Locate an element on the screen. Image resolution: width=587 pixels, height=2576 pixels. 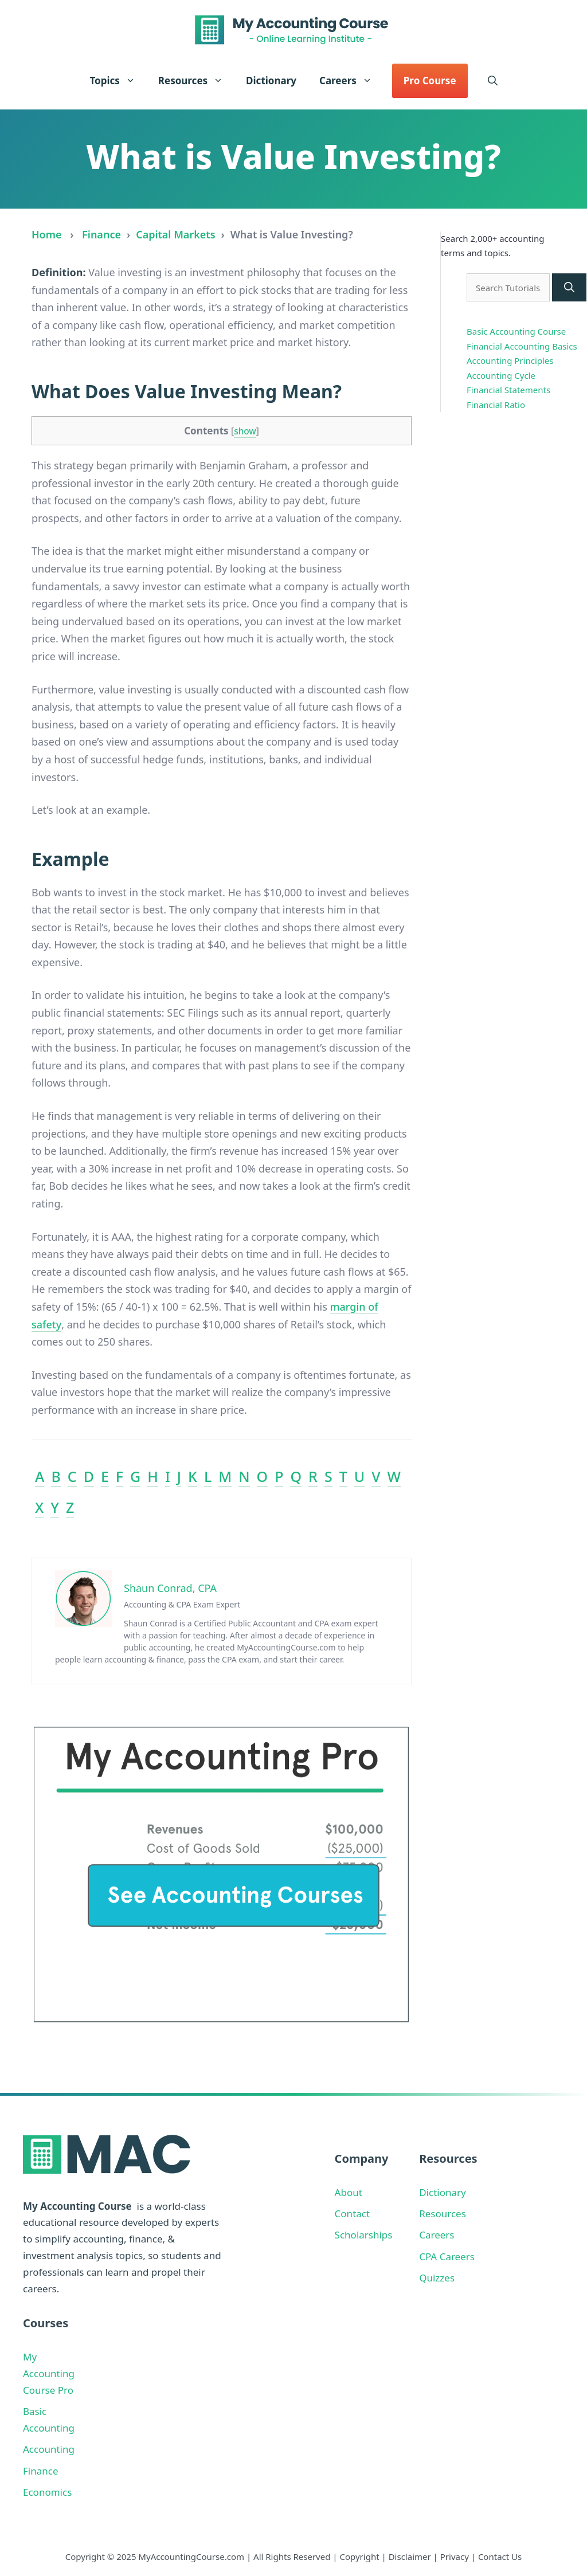
Accounting Cycle is located at coordinates (501, 375).